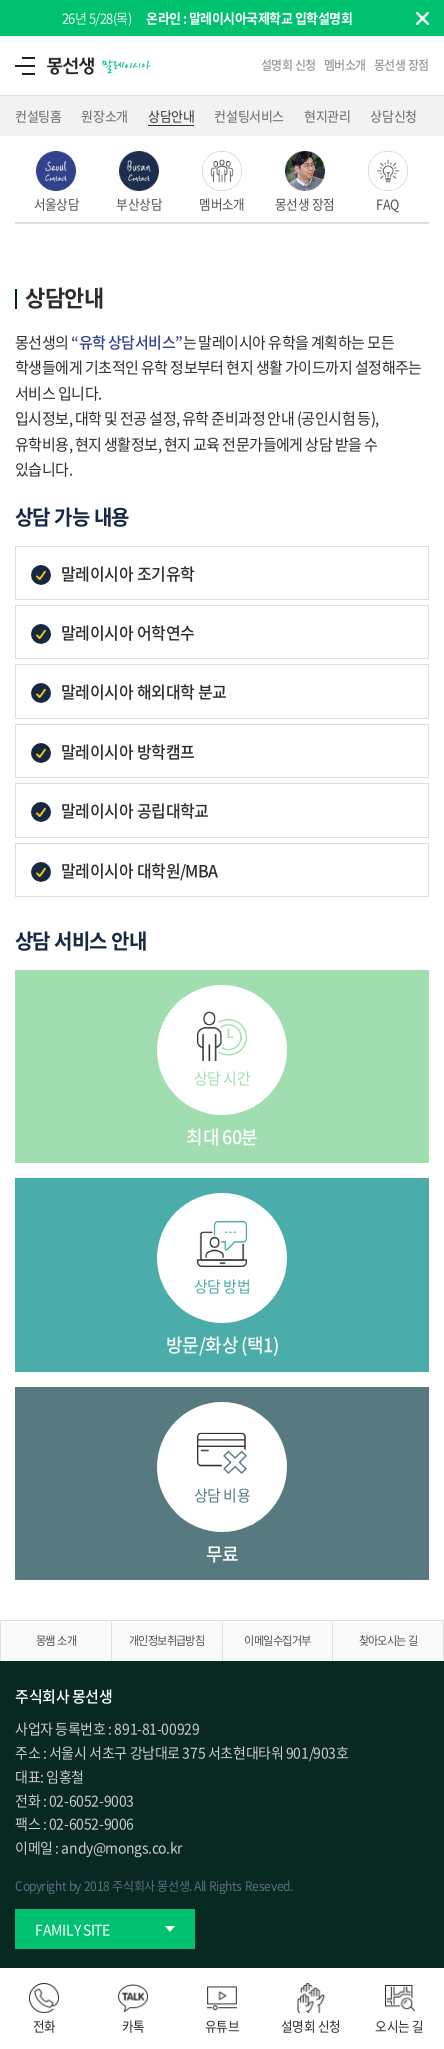  What do you see at coordinates (167, 1640) in the screenshot?
I see `개인정보취급방침` at bounding box center [167, 1640].